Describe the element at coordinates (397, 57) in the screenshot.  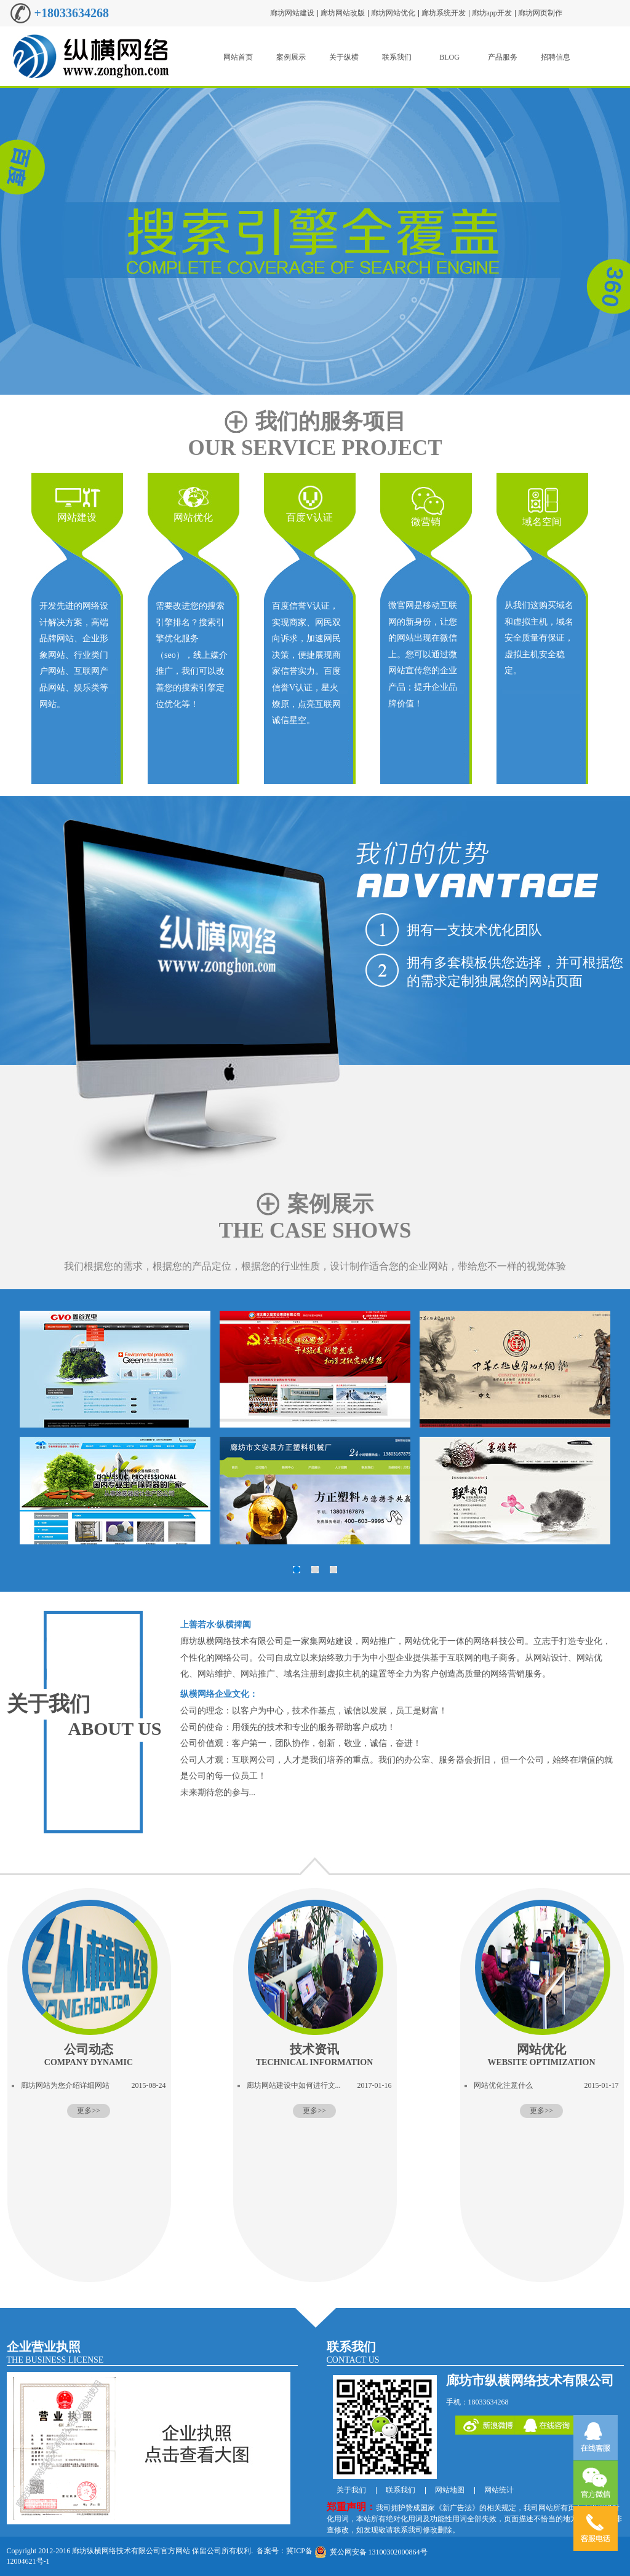
I see `联系我们` at that location.